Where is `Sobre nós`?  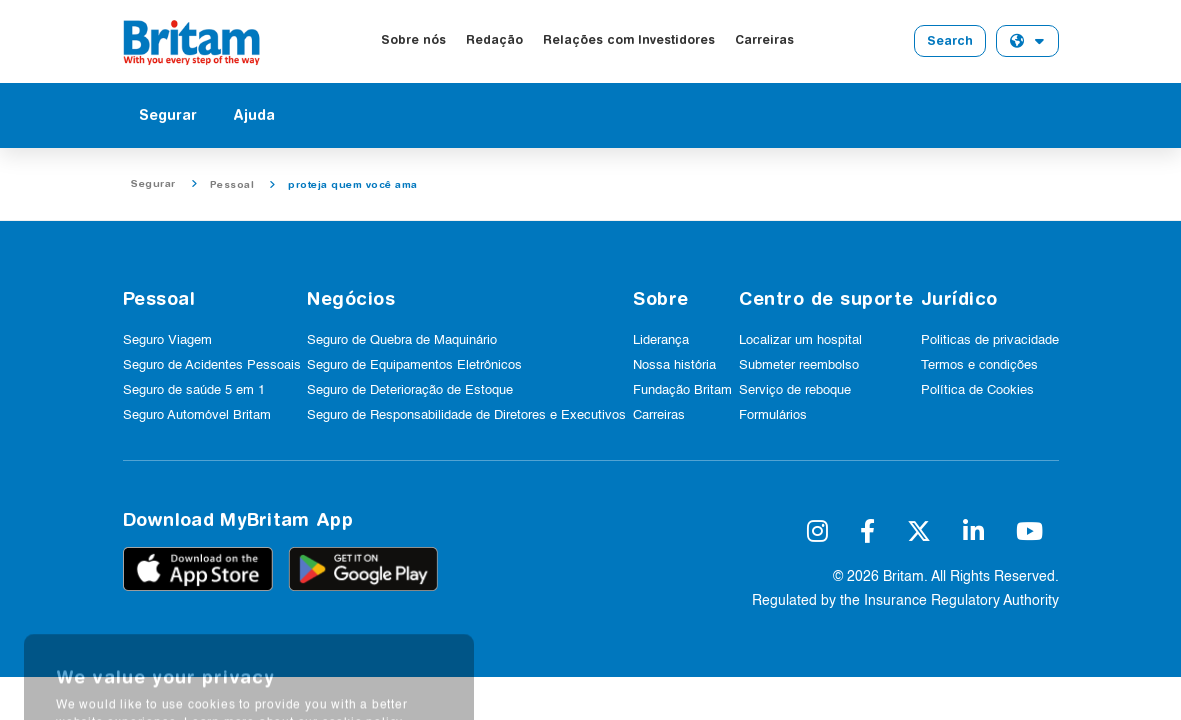 Sobre nós is located at coordinates (413, 39).